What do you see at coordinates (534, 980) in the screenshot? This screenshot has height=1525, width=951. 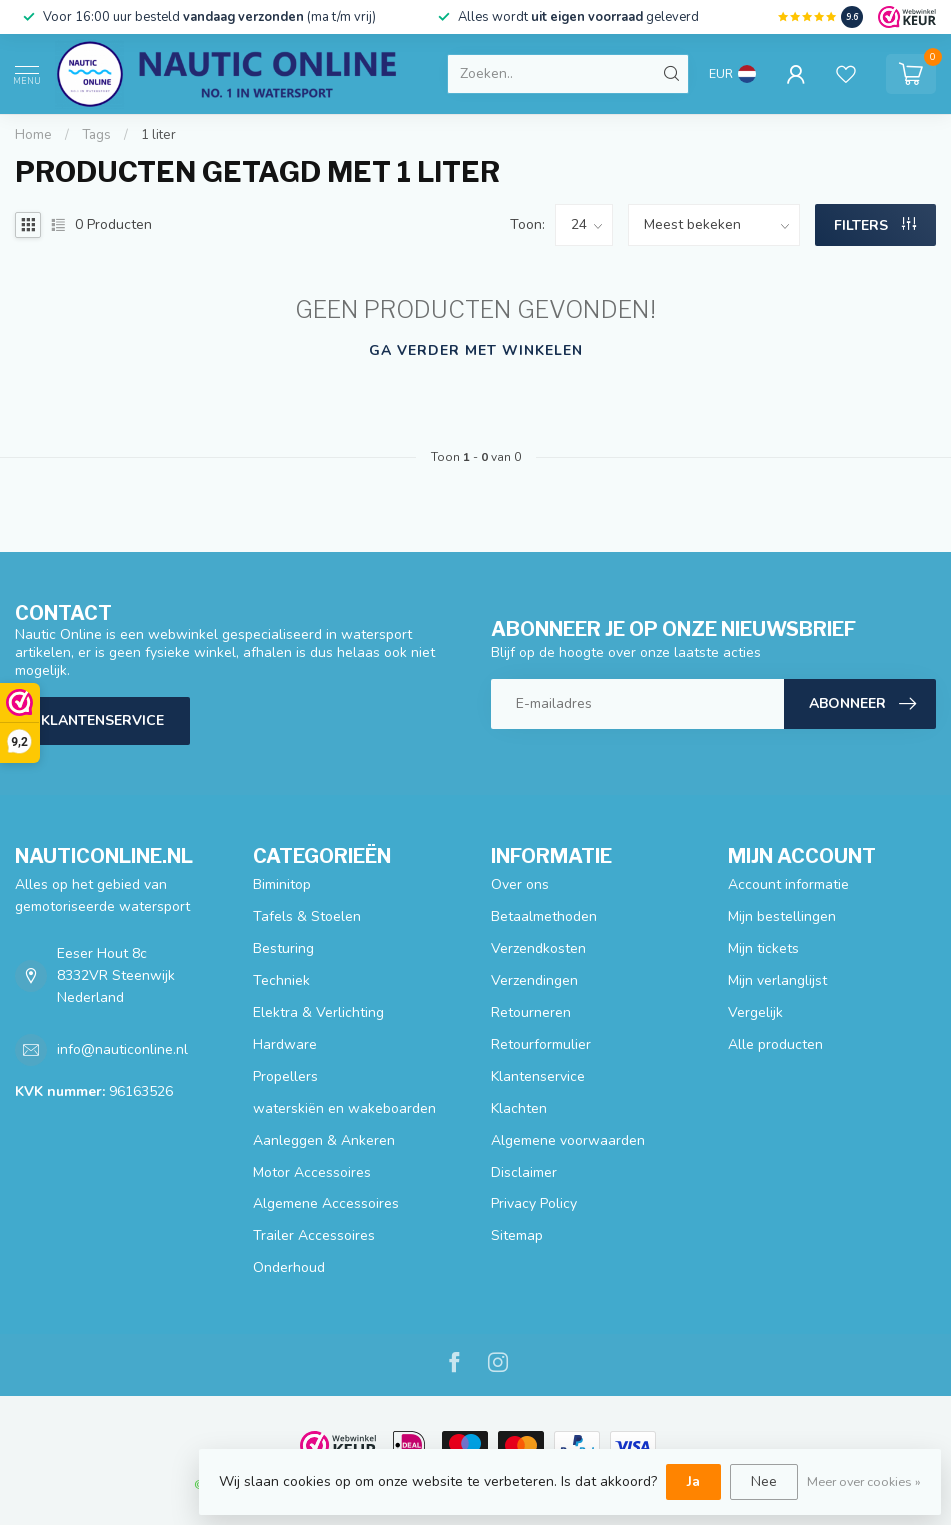 I see `Verzendingen` at bounding box center [534, 980].